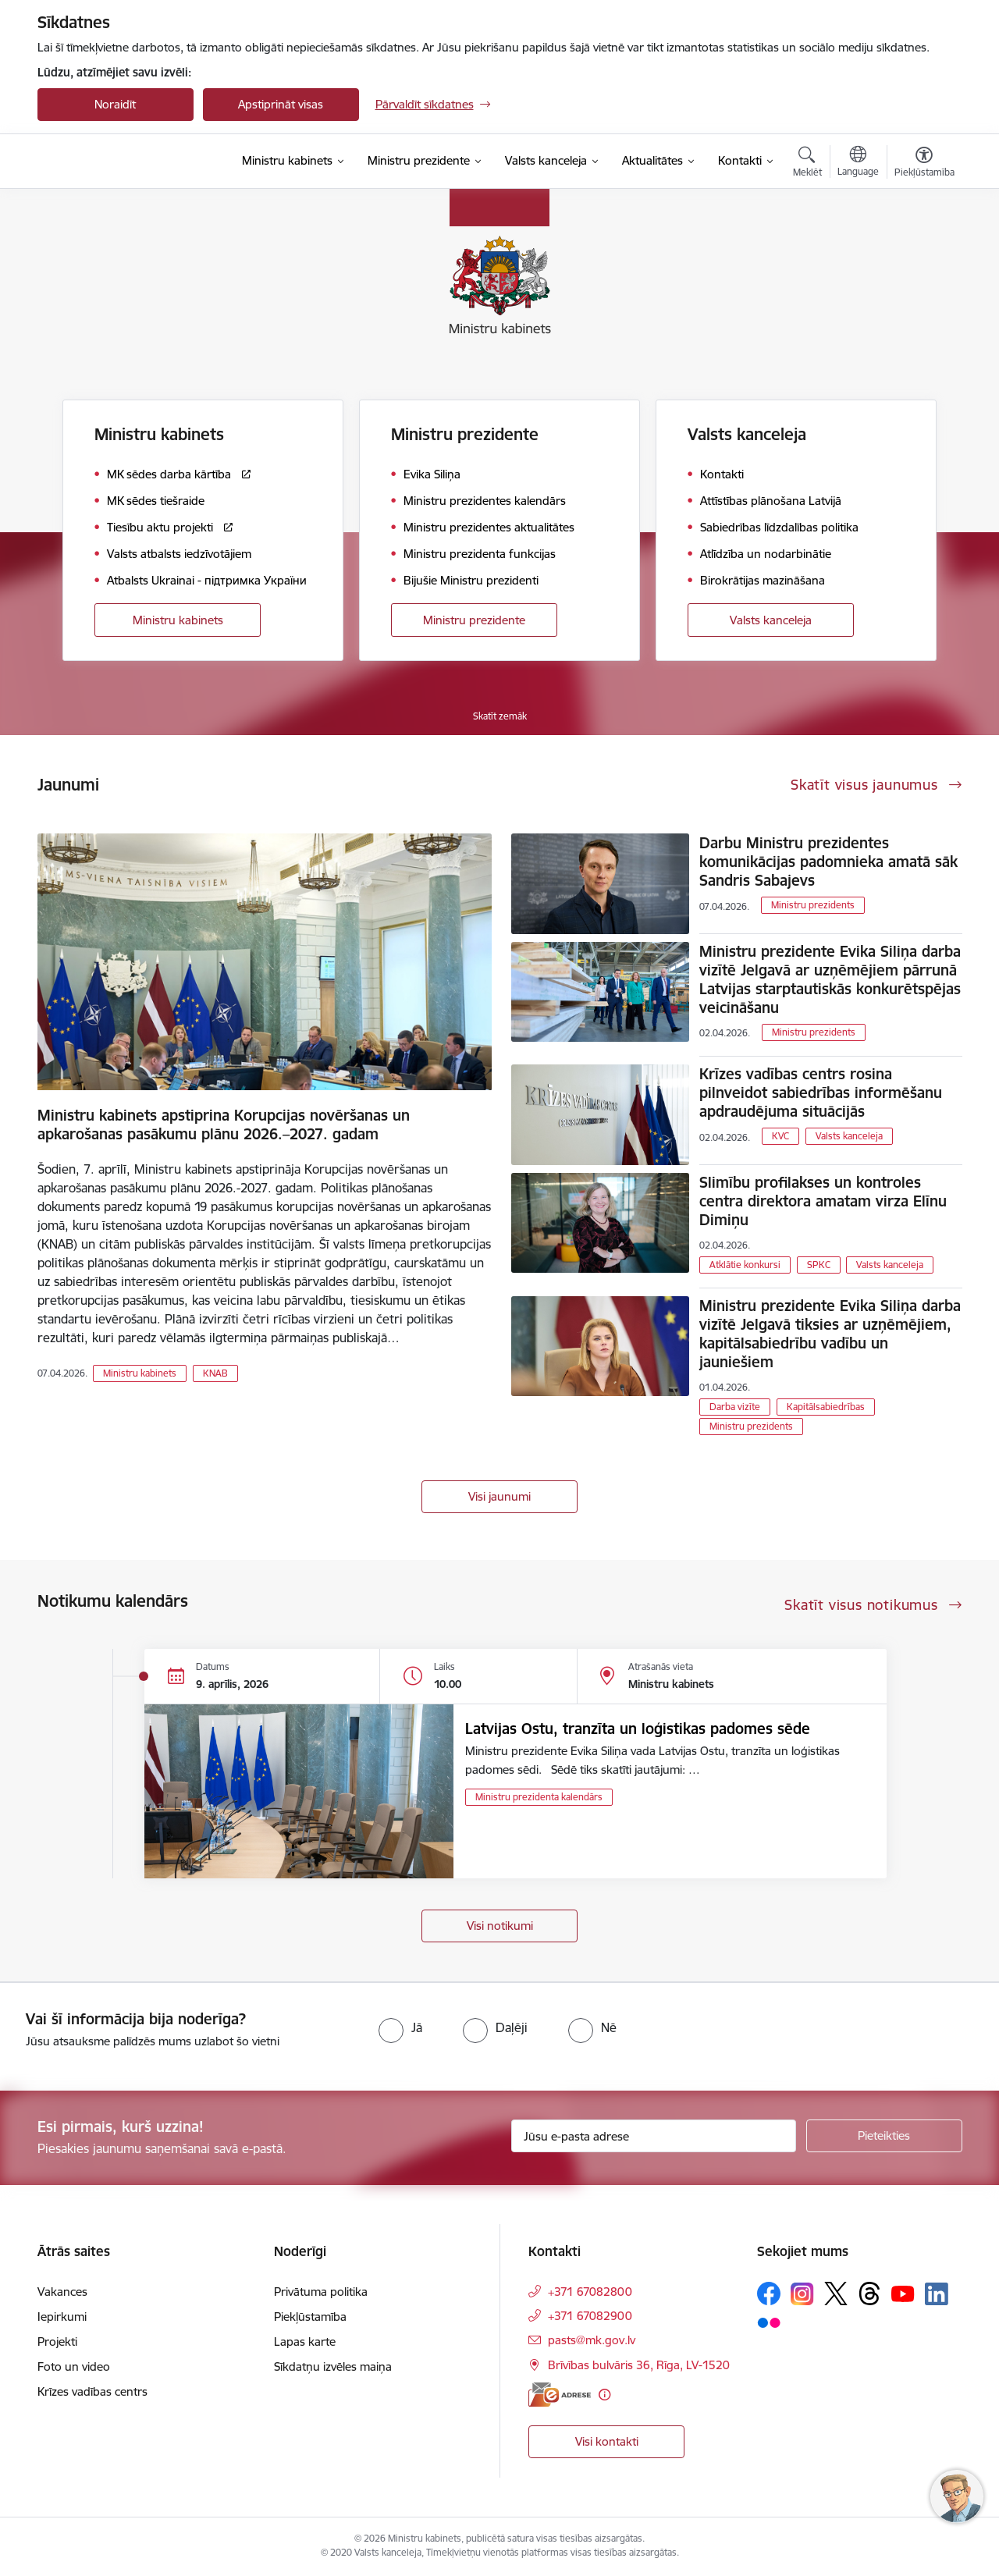 The image size is (999, 2576). Describe the element at coordinates (768, 2293) in the screenshot. I see `[Sekojiet mums Facebook]` at that location.